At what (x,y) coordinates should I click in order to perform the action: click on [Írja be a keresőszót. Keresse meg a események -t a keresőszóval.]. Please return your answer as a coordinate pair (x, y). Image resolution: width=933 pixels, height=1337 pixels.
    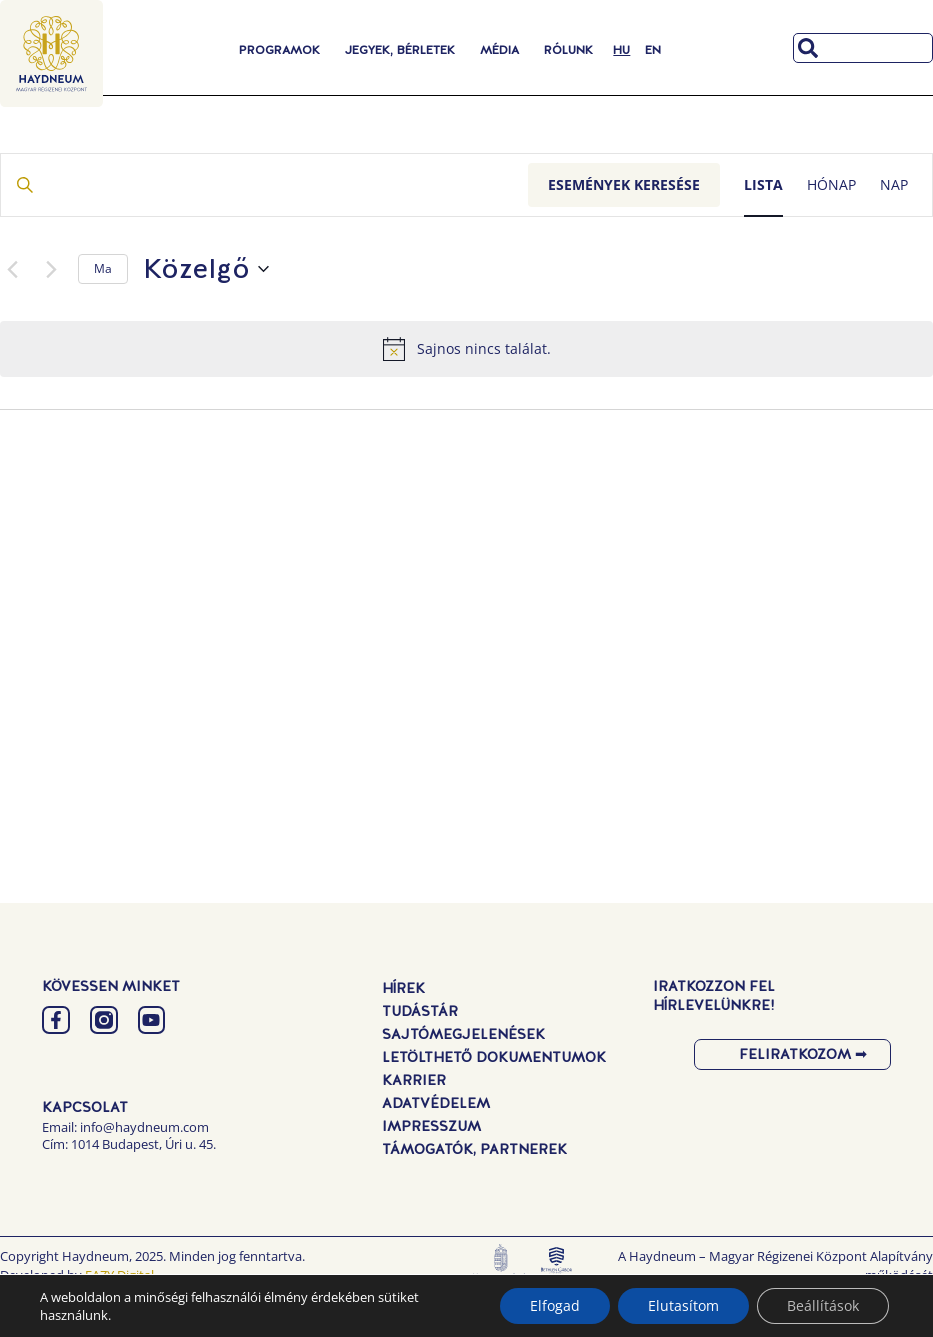
    Looking at the image, I should click on (264, 185).